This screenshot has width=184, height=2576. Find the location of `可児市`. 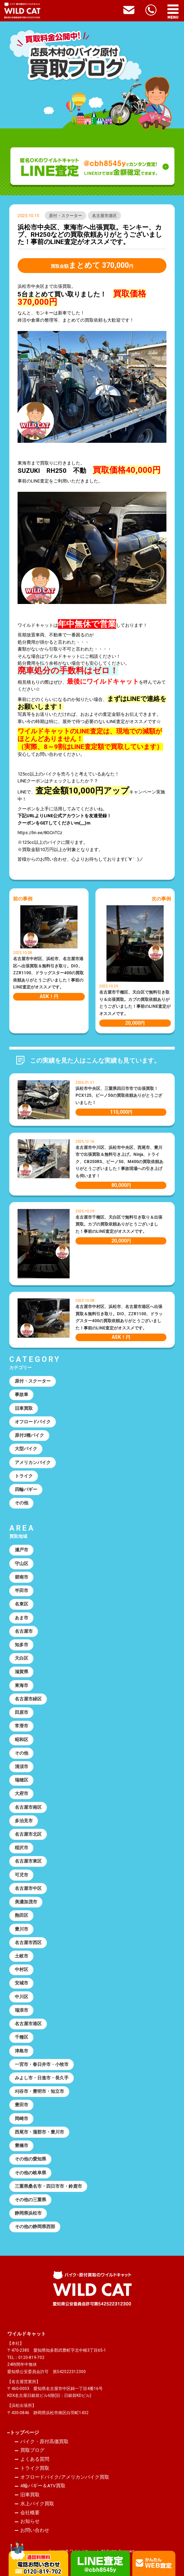

可児市 is located at coordinates (21, 1874).